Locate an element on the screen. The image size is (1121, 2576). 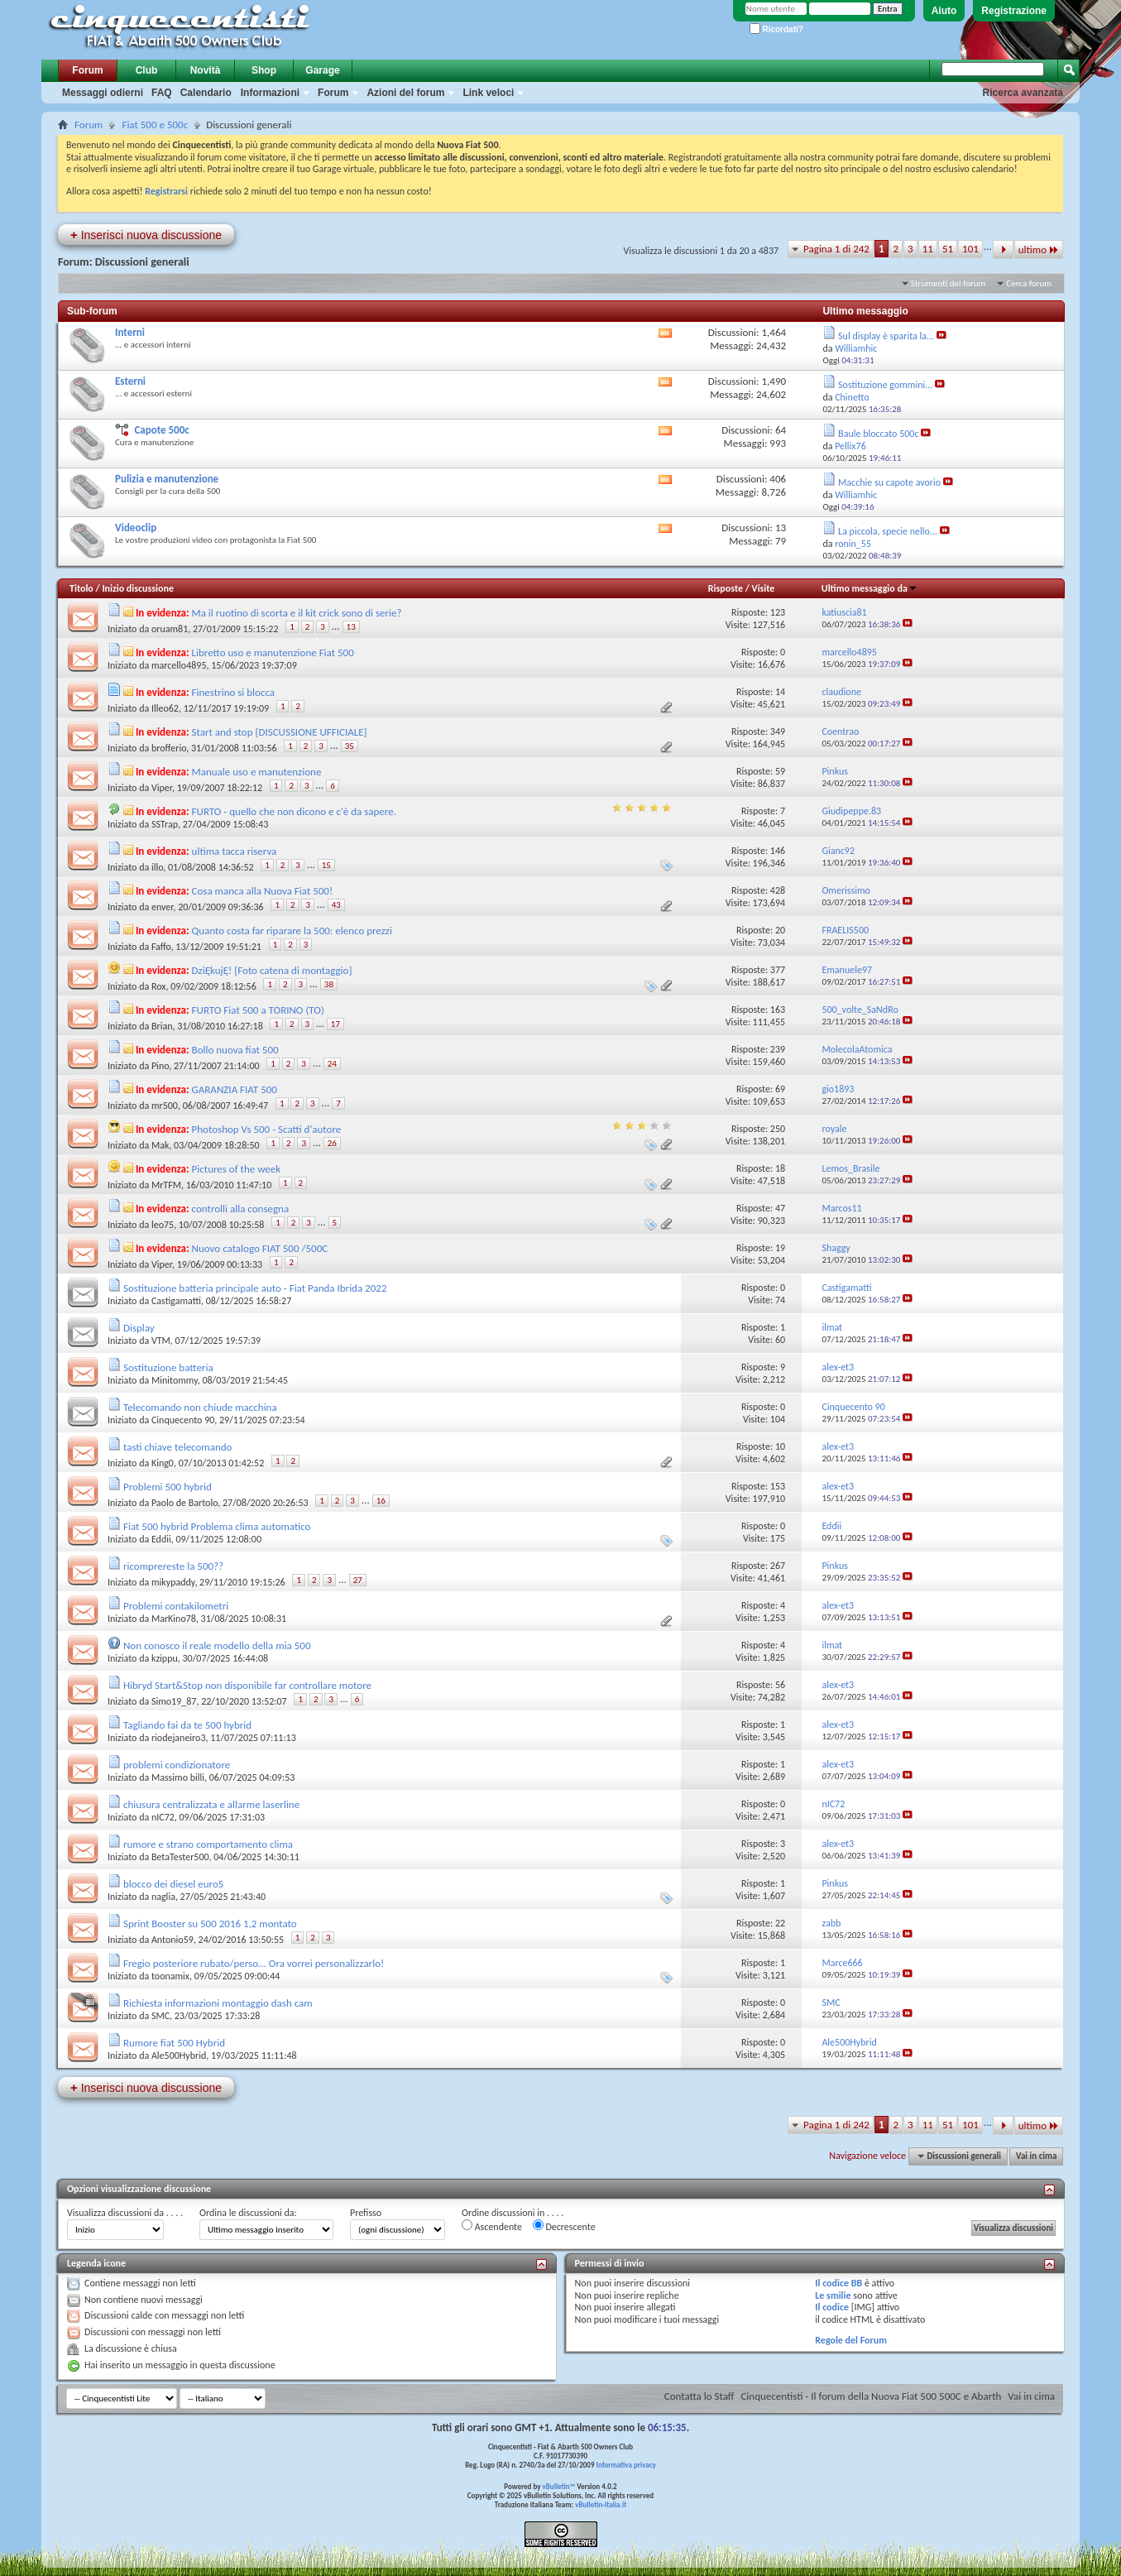
Interni is located at coordinates (130, 332).